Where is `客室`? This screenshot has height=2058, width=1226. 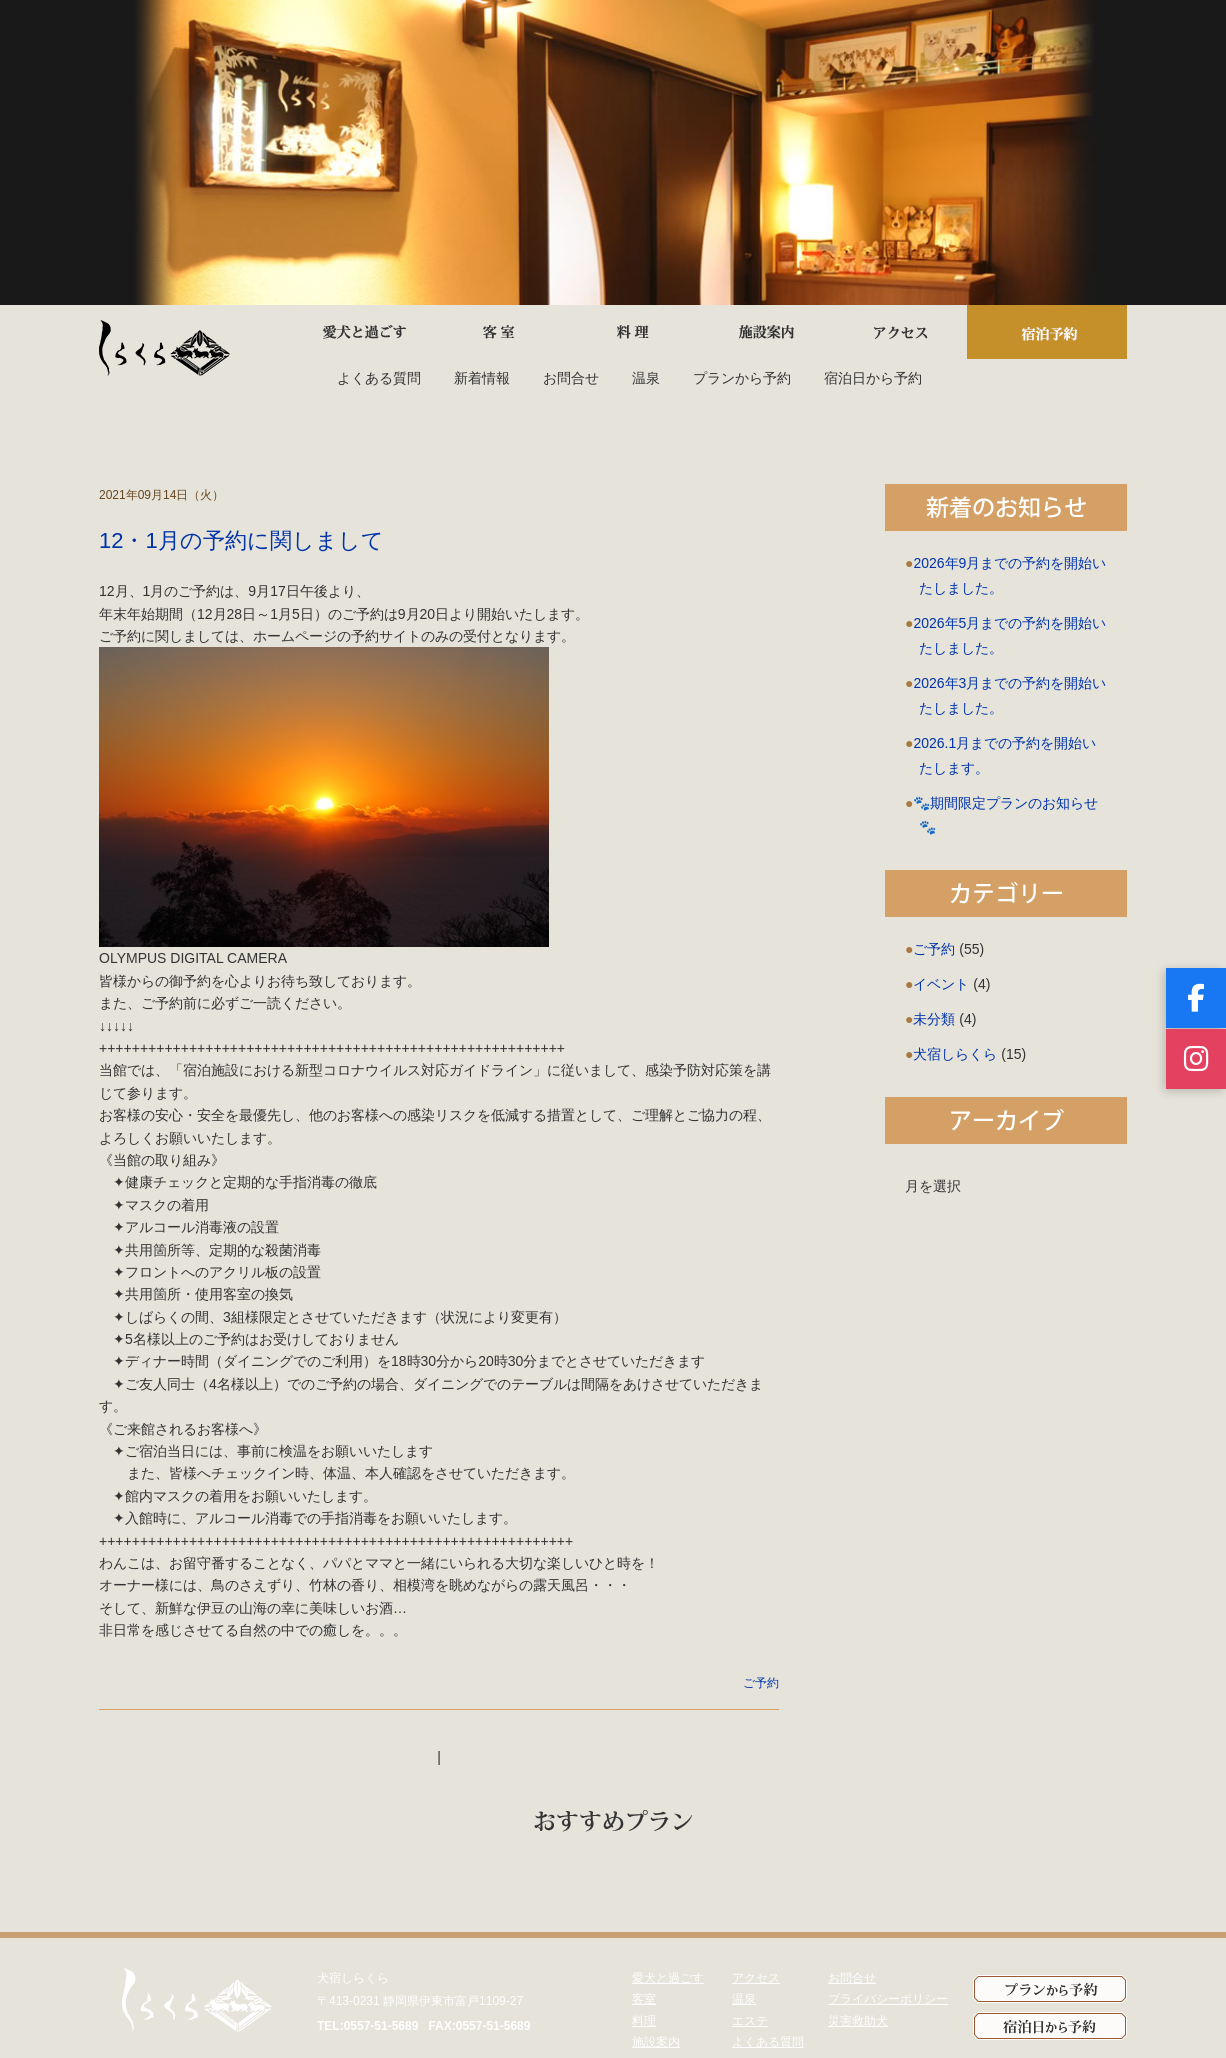 客室 is located at coordinates (644, 1999).